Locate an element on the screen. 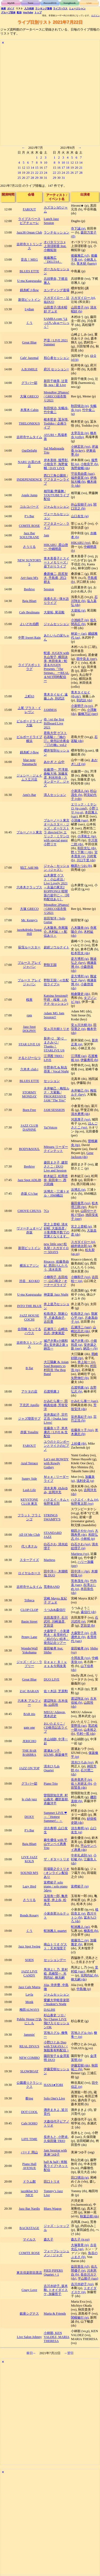 This screenshot has width=100, height=2576. Monk is located at coordinates (29, 2002).